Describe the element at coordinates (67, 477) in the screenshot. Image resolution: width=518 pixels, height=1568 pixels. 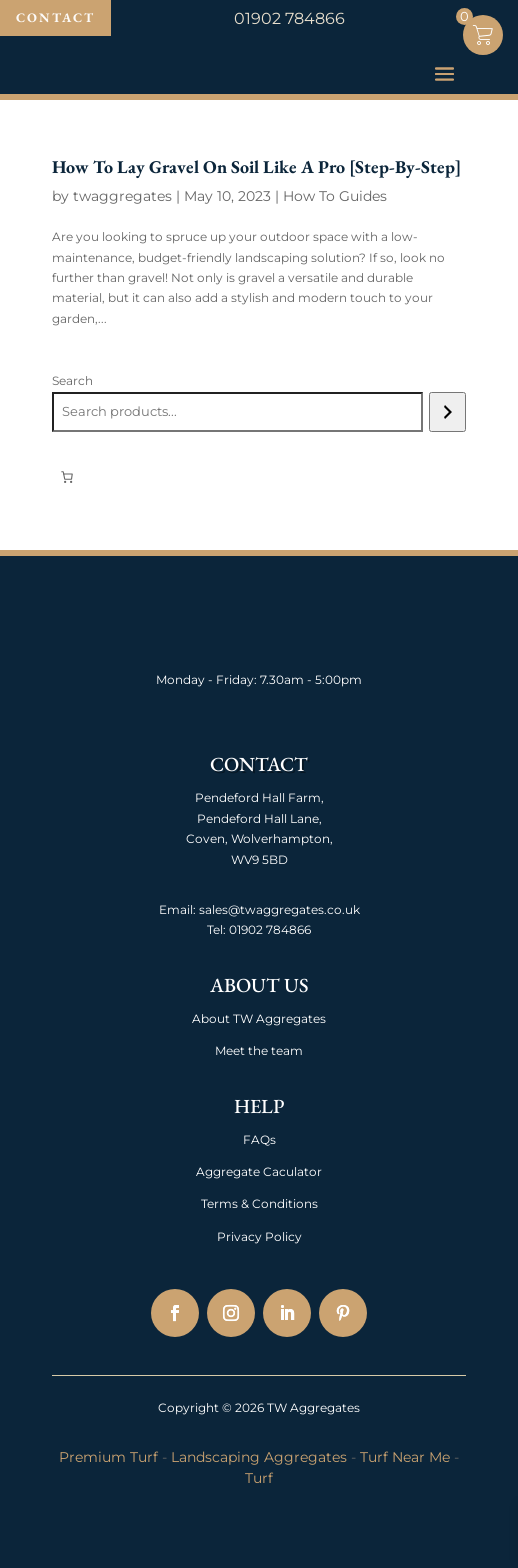
I see `[0 items in basket, total price of £0.00]` at that location.